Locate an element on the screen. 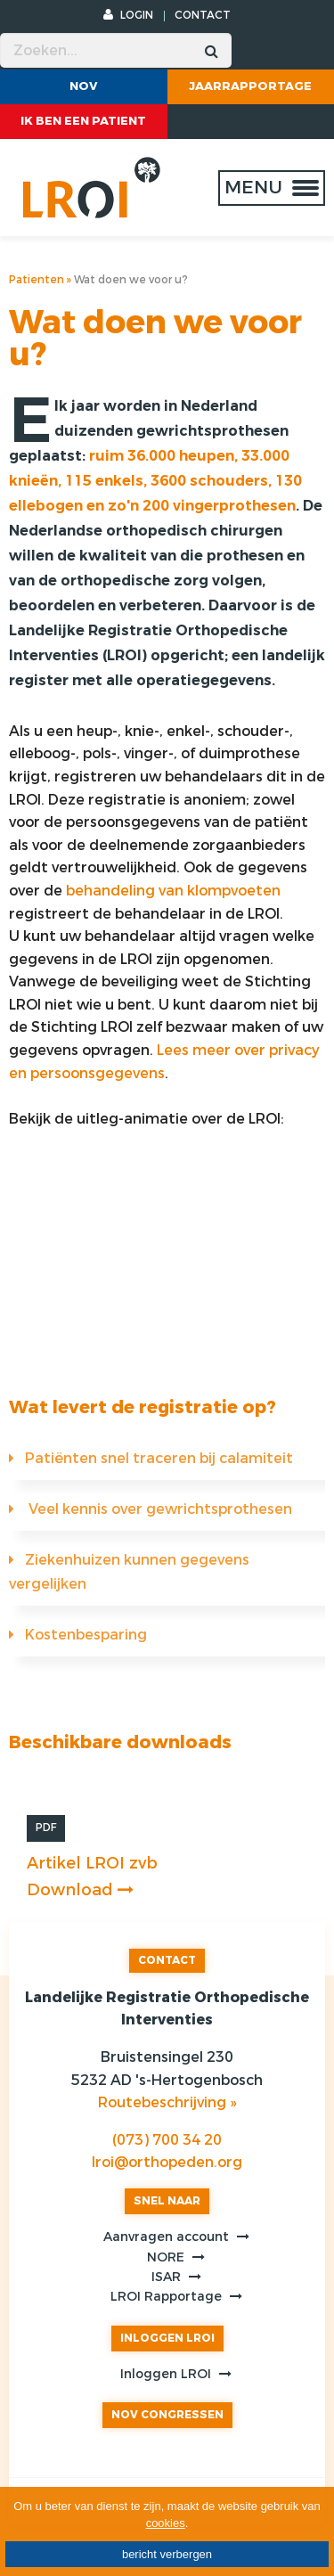  Jaarrapportage is located at coordinates (250, 86).